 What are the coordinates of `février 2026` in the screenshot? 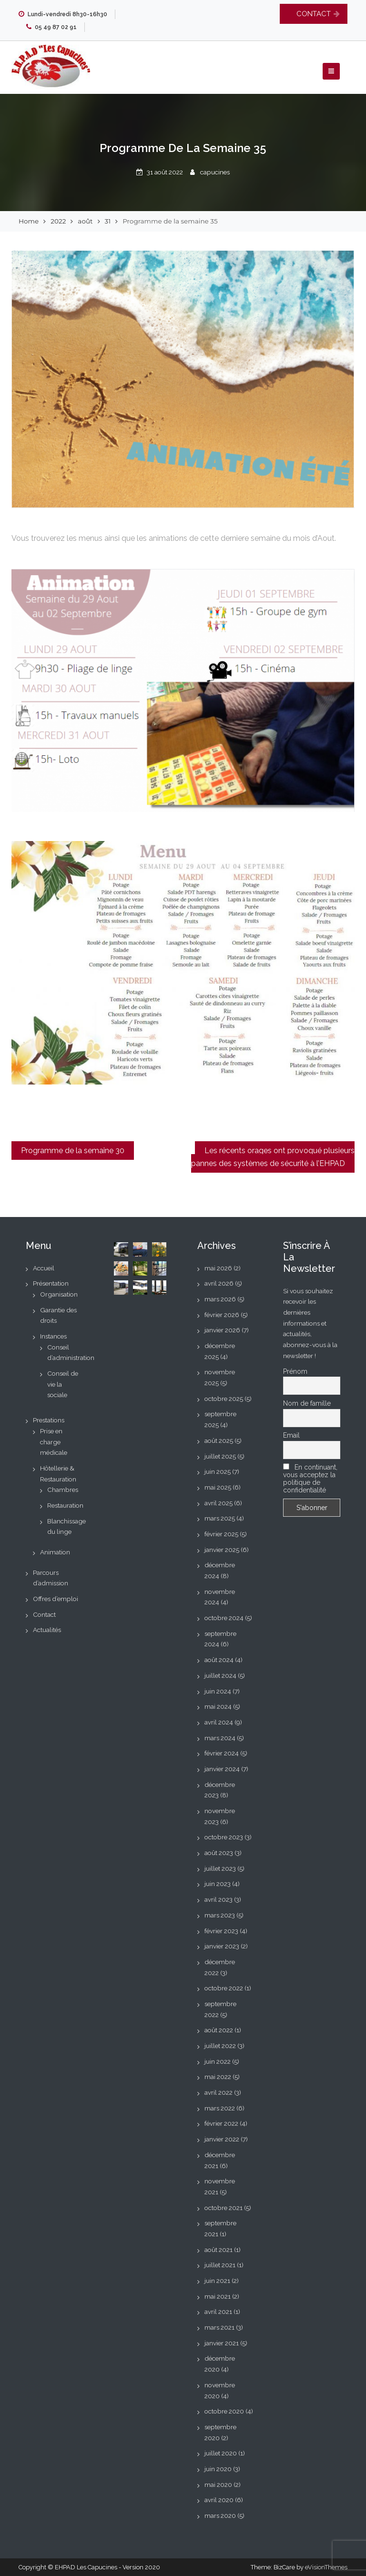 It's located at (221, 1314).